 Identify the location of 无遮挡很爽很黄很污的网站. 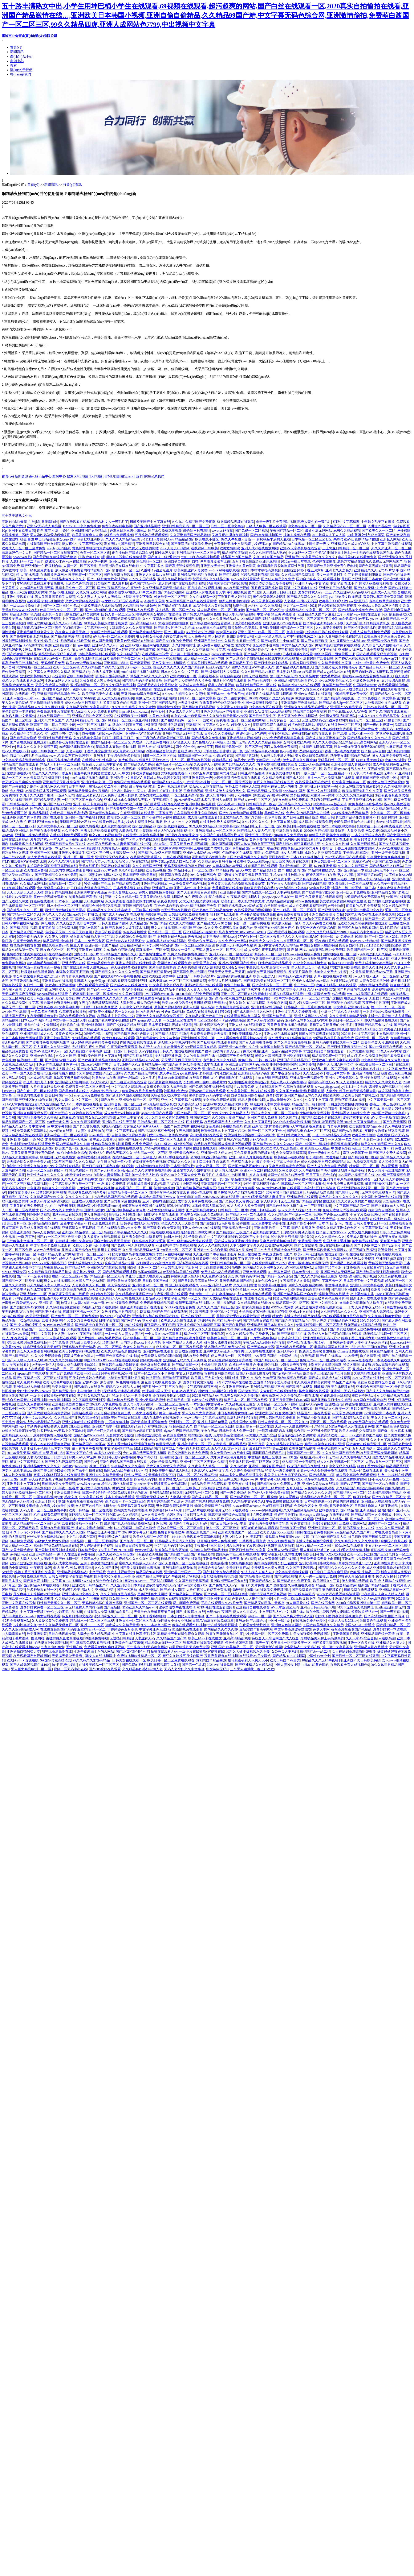
(304, 1258).